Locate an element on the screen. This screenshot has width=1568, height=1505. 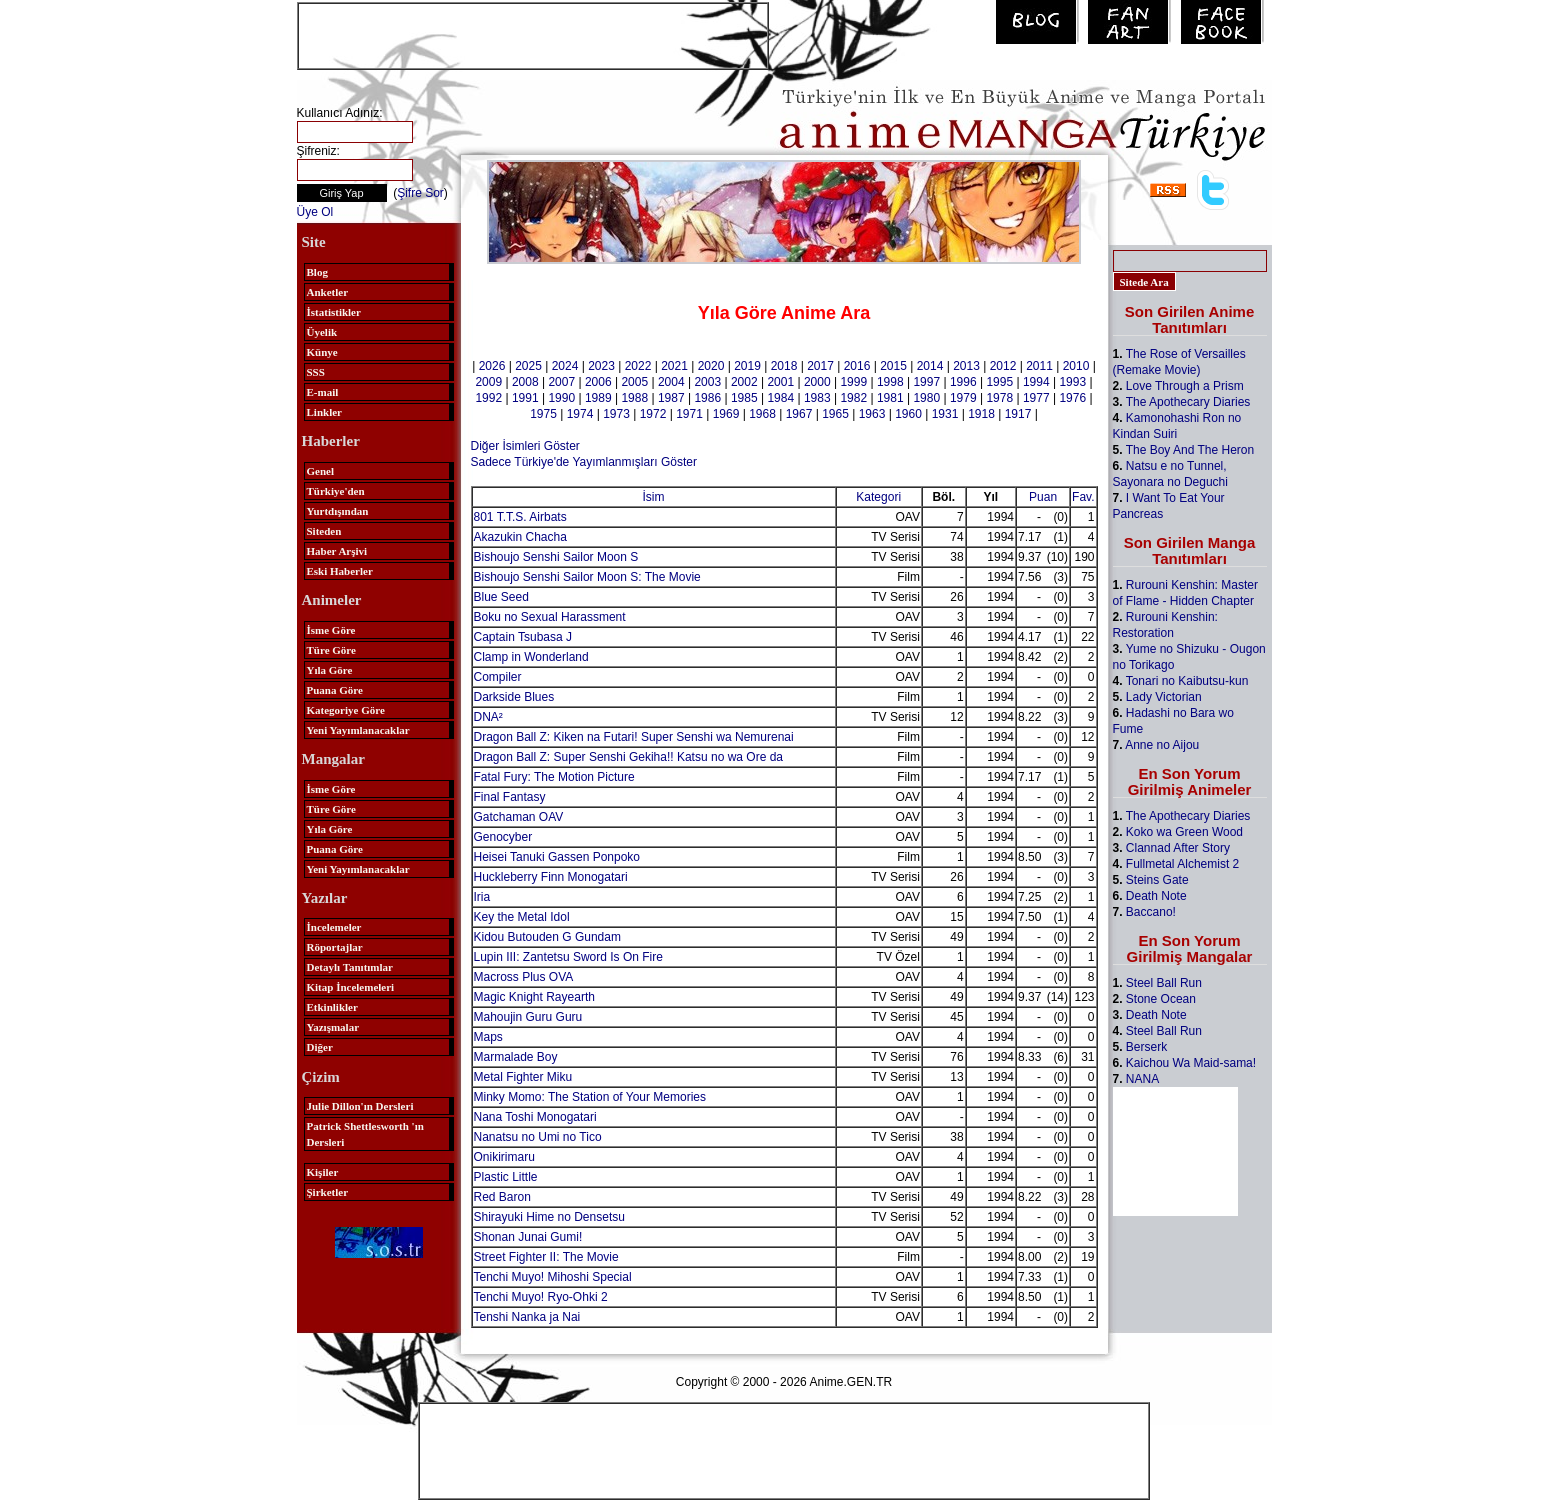
801 T.T.S. Airbats is located at coordinates (520, 517).